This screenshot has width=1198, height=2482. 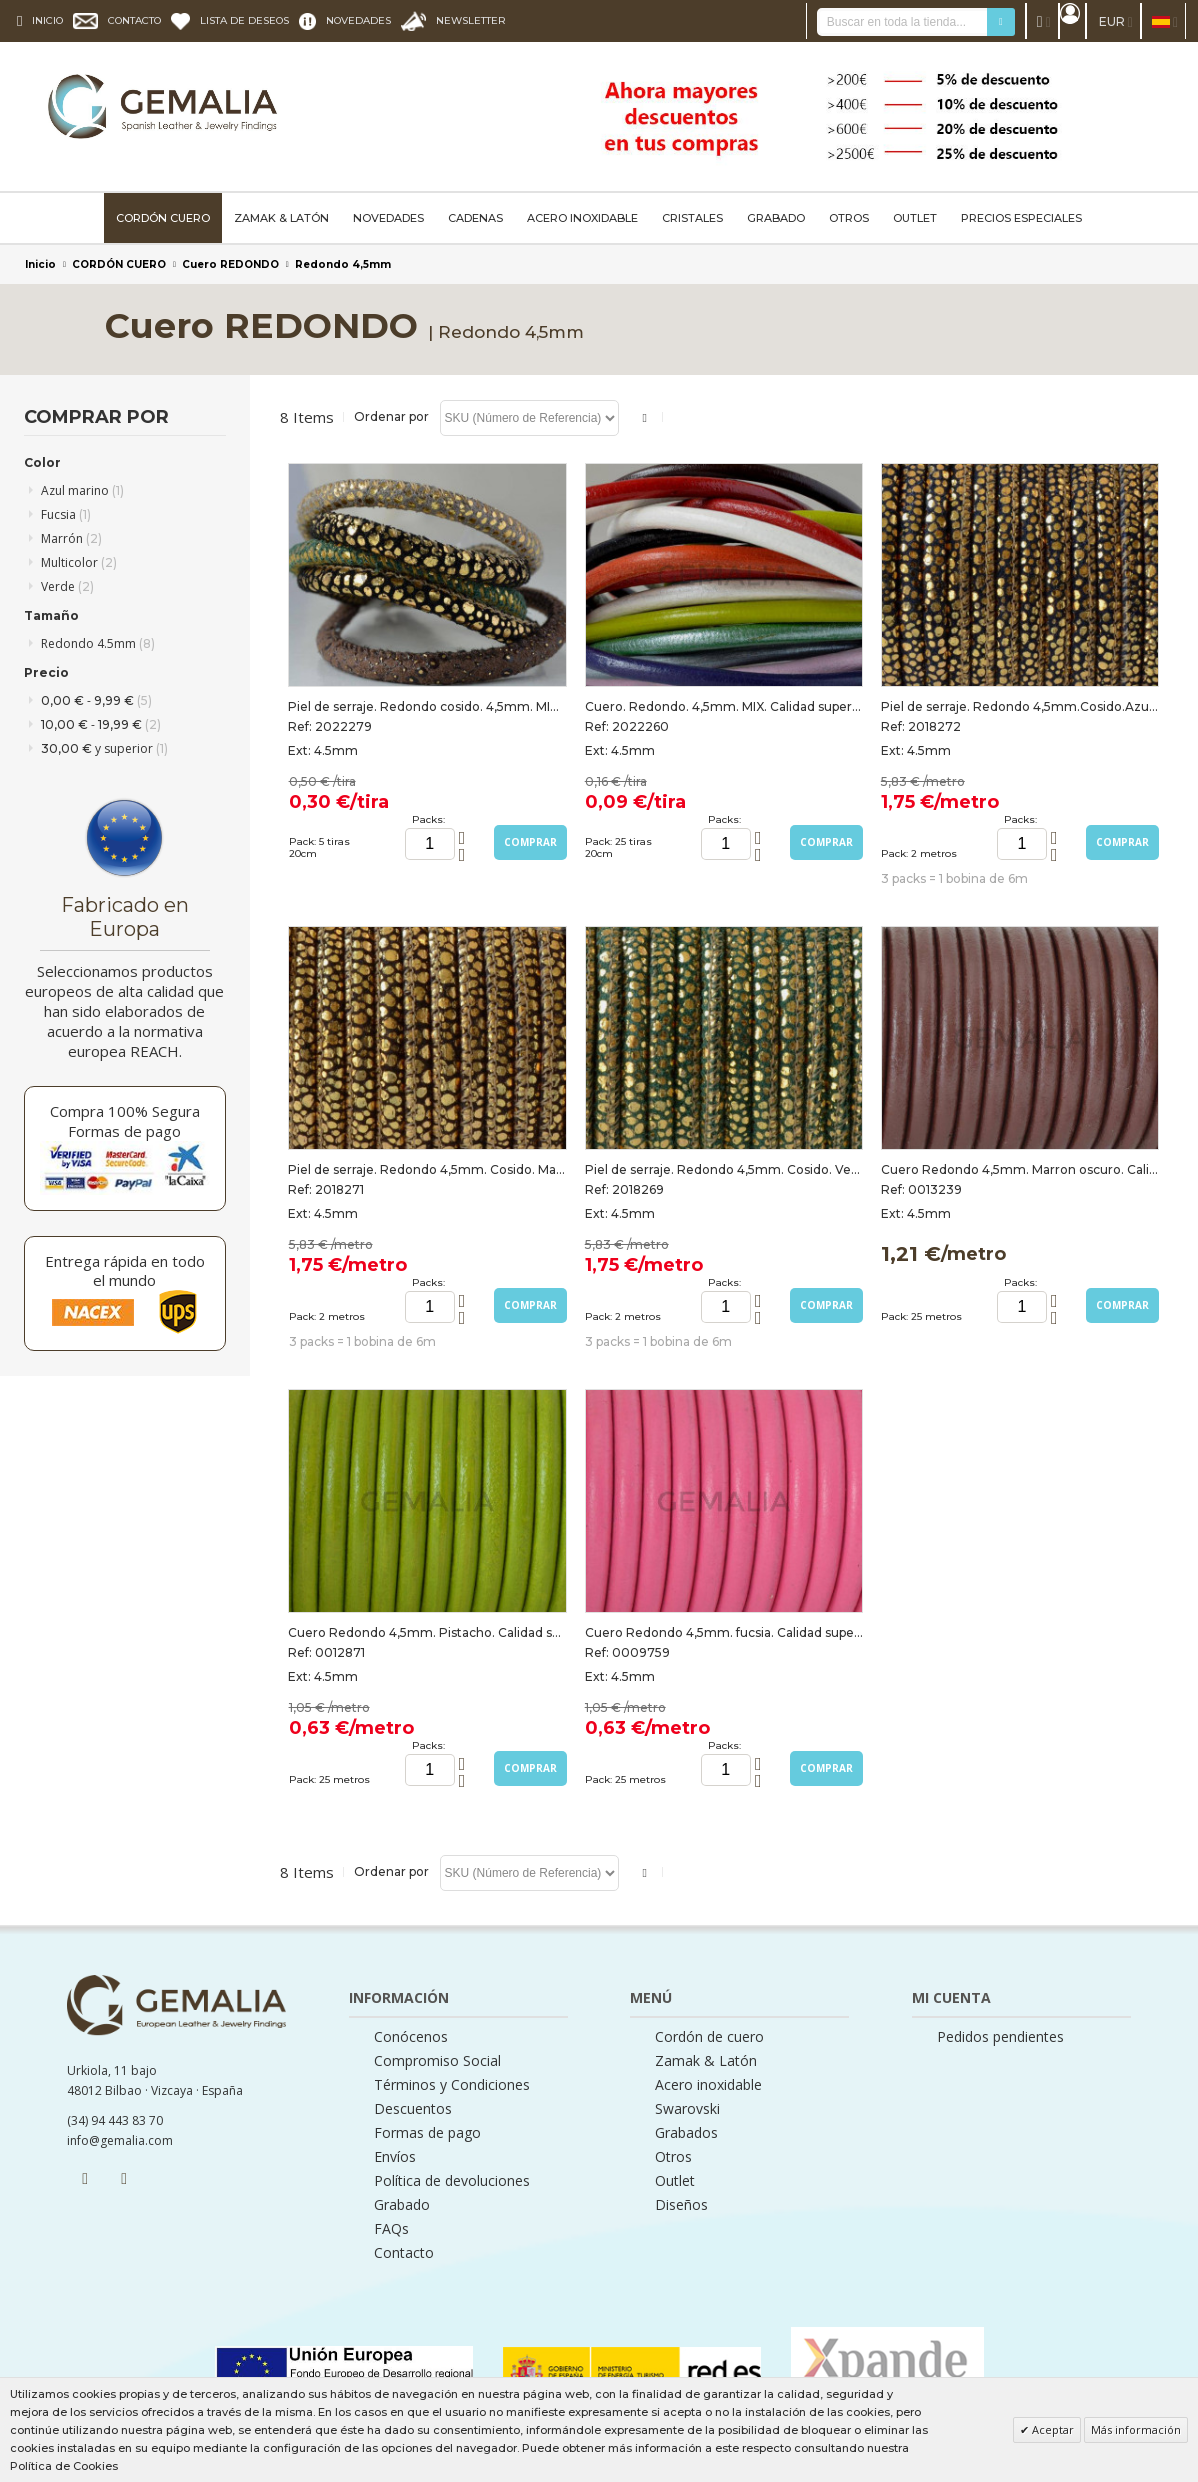 I want to click on Ordenar por, so click(x=391, y=416).